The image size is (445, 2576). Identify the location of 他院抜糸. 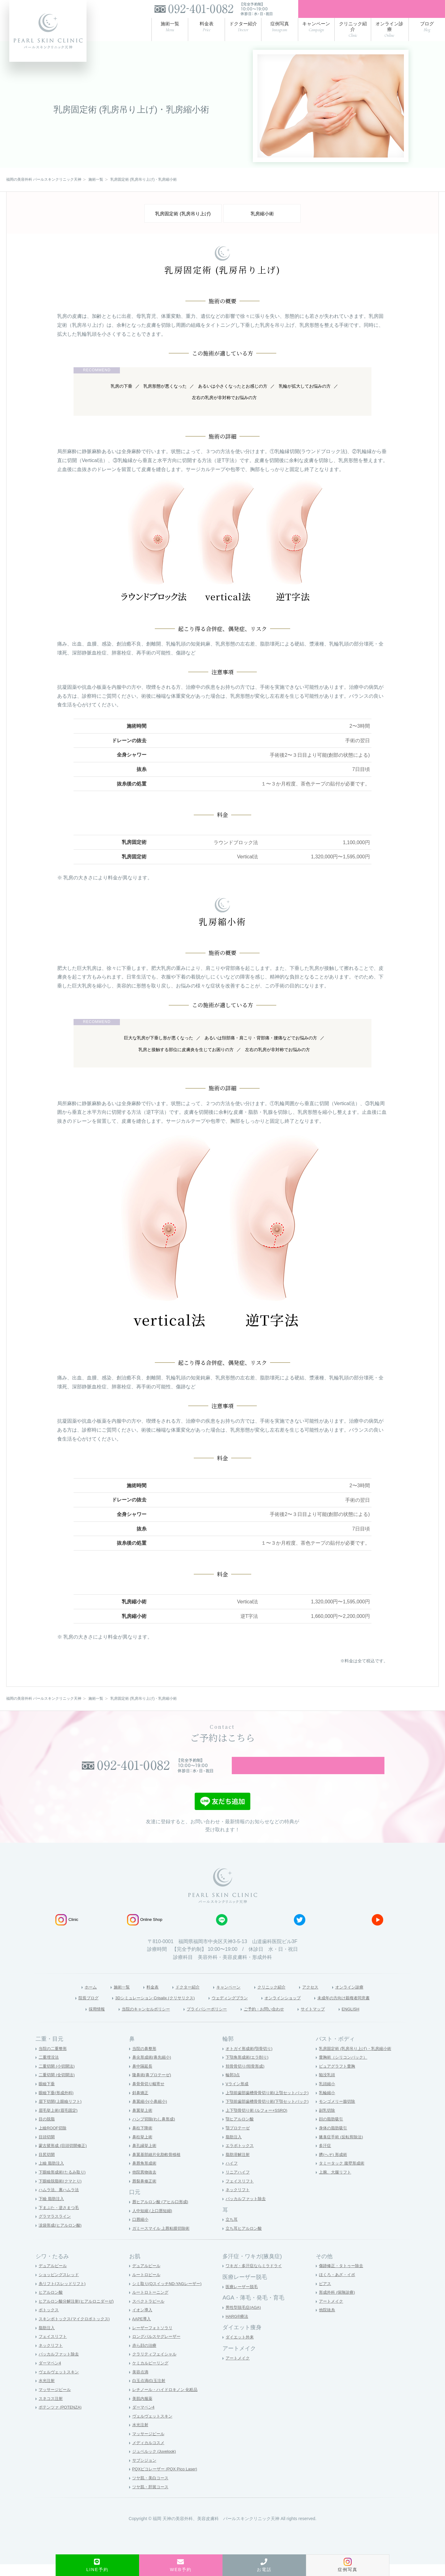
(327, 2321).